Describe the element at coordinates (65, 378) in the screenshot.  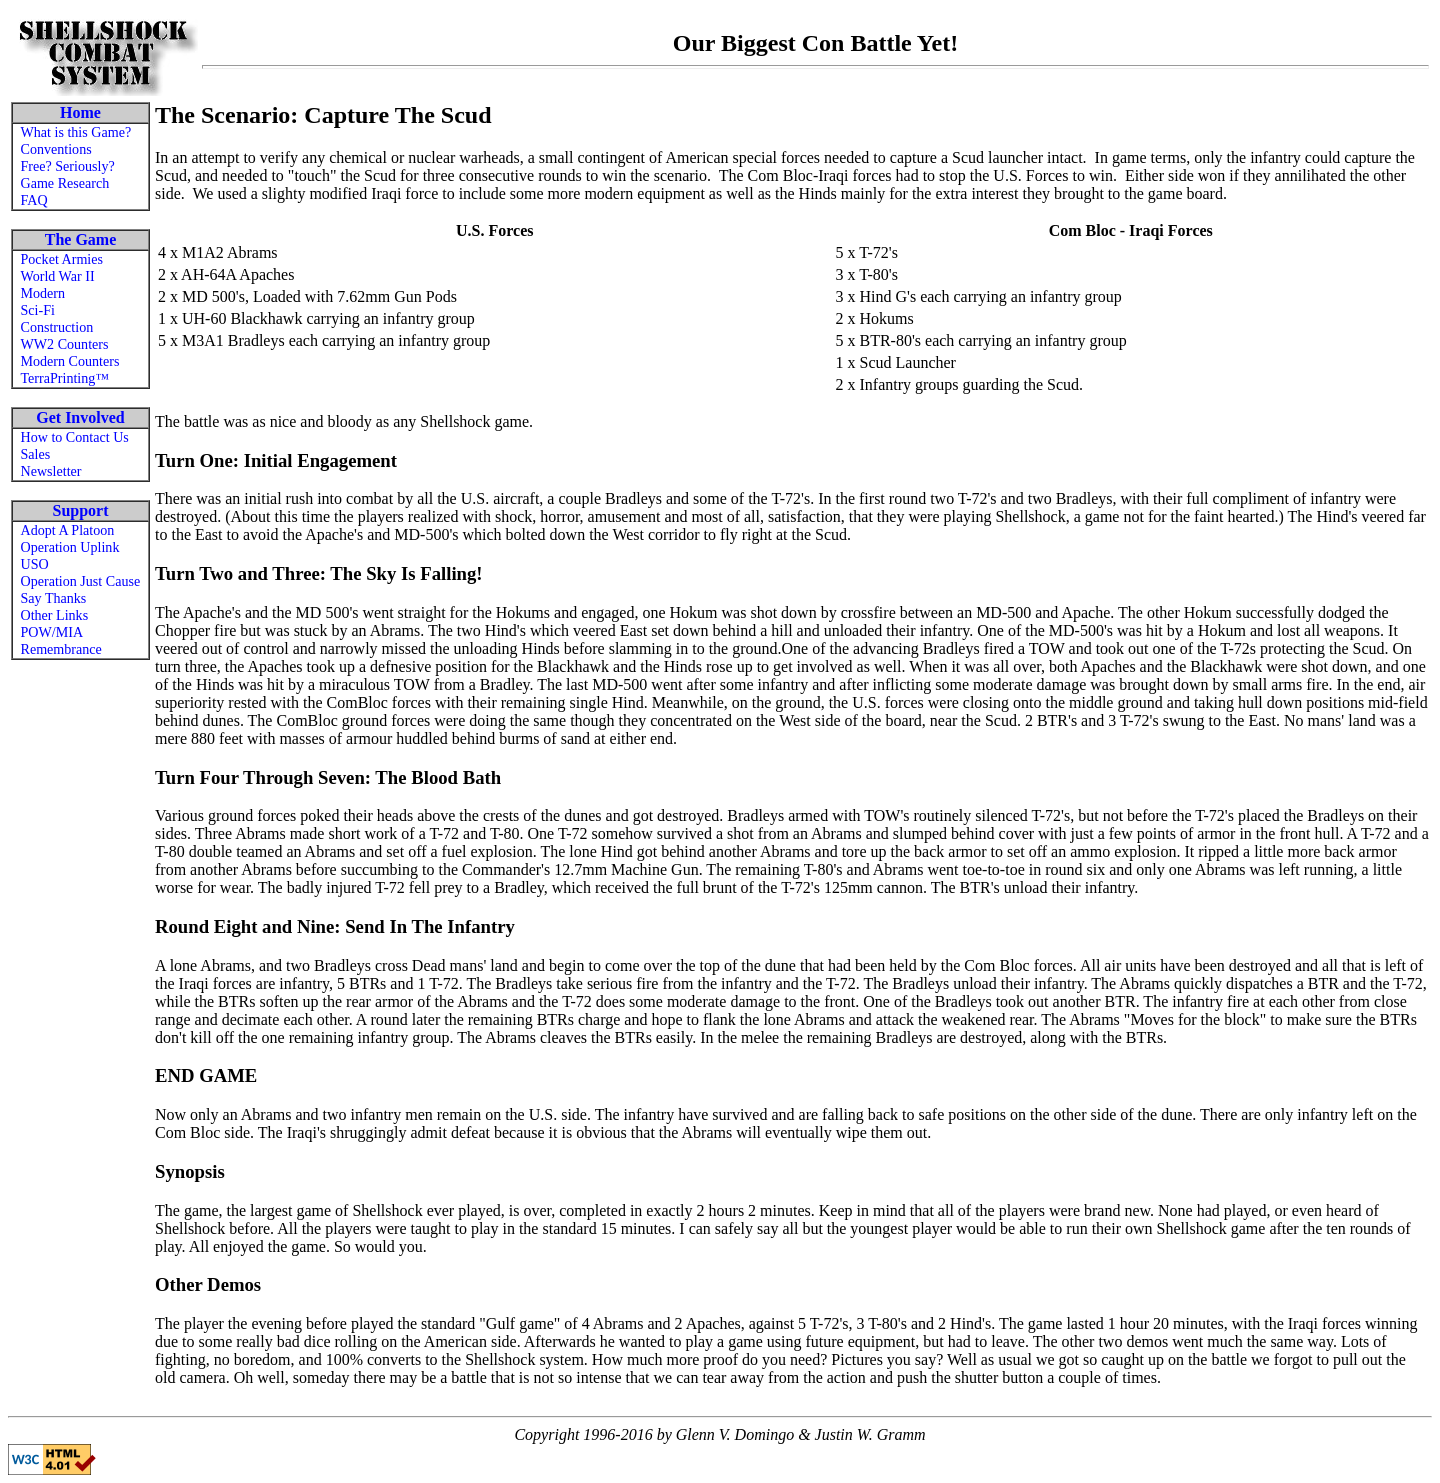
I see `TerraPrinting™` at that location.